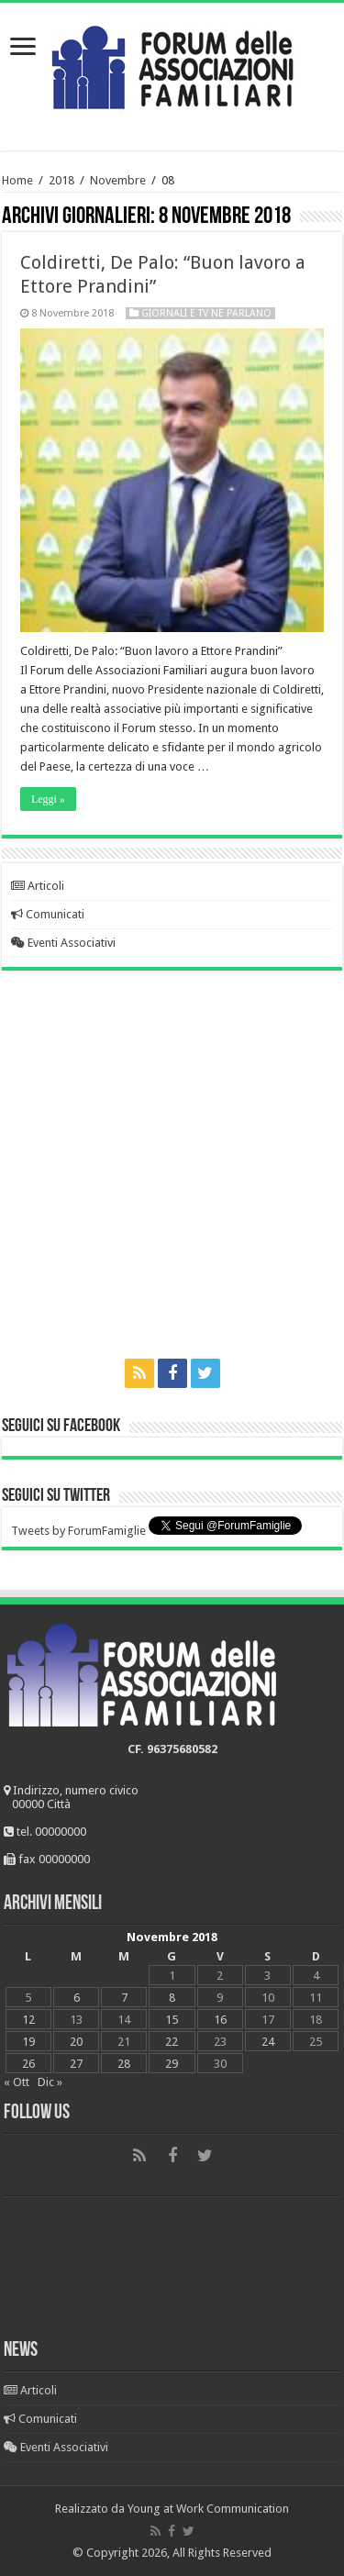  What do you see at coordinates (50, 2082) in the screenshot?
I see `Dic »` at bounding box center [50, 2082].